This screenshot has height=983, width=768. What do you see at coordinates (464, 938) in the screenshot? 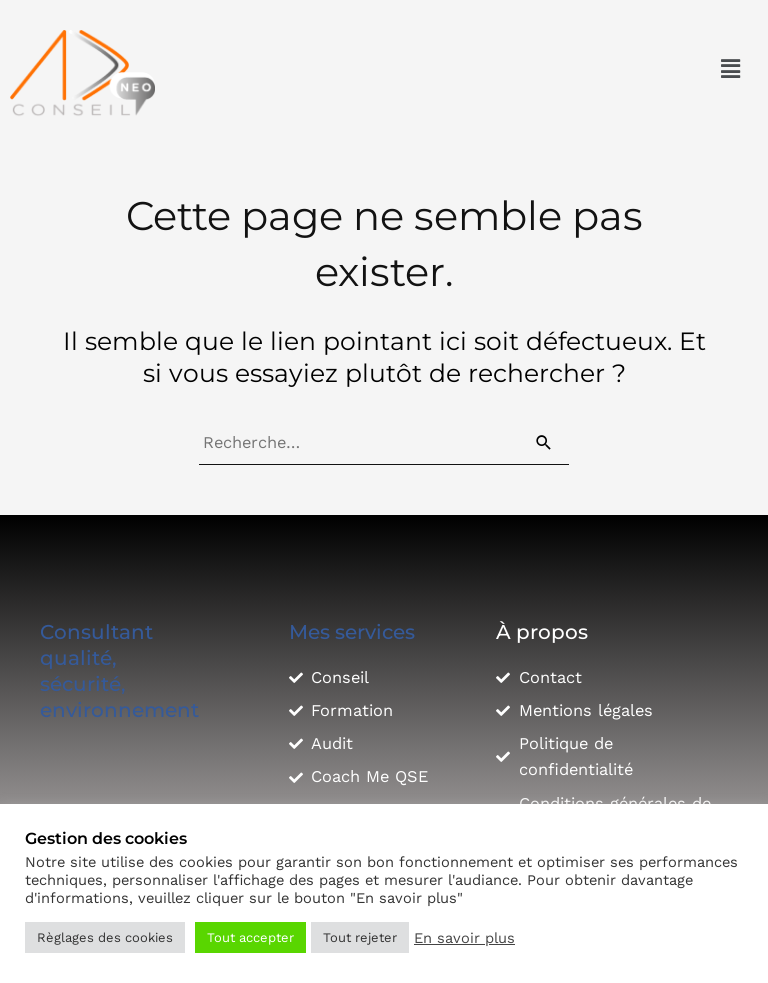
I see `En savoir plus` at bounding box center [464, 938].